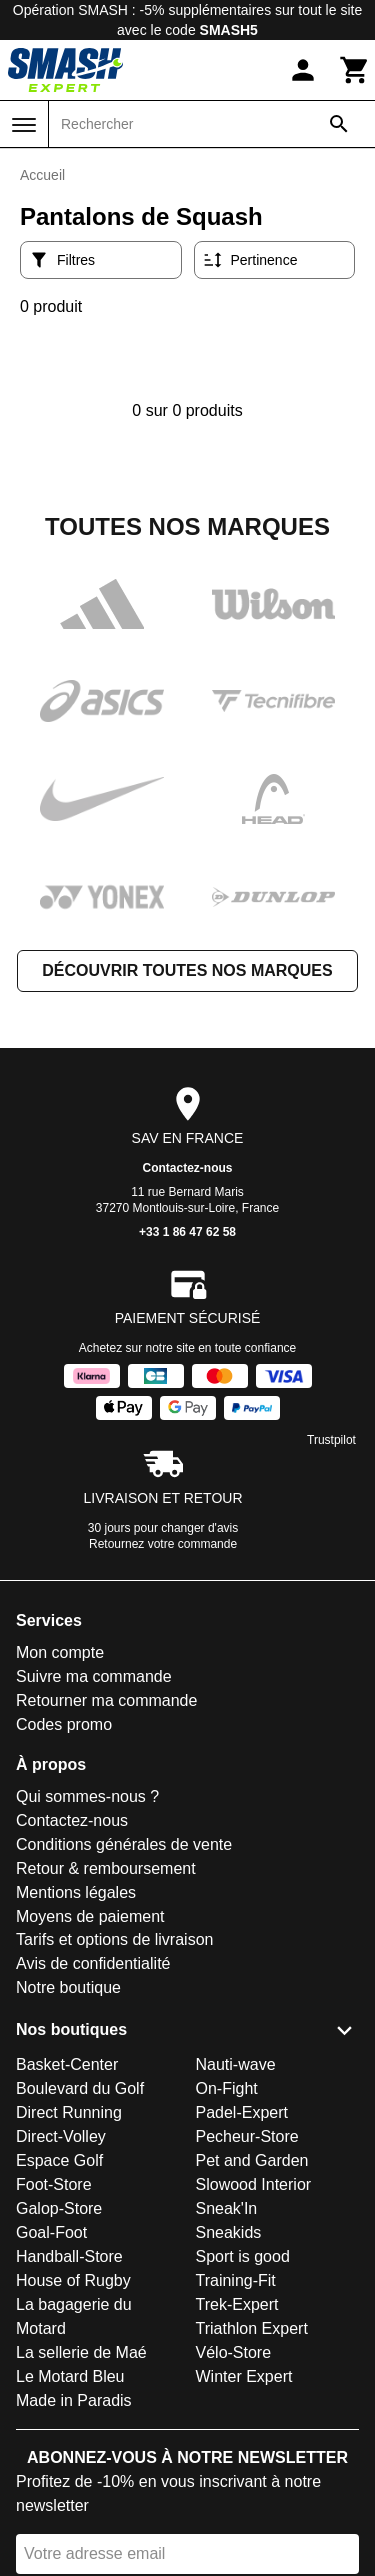  I want to click on Galop-Store, so click(59, 2208).